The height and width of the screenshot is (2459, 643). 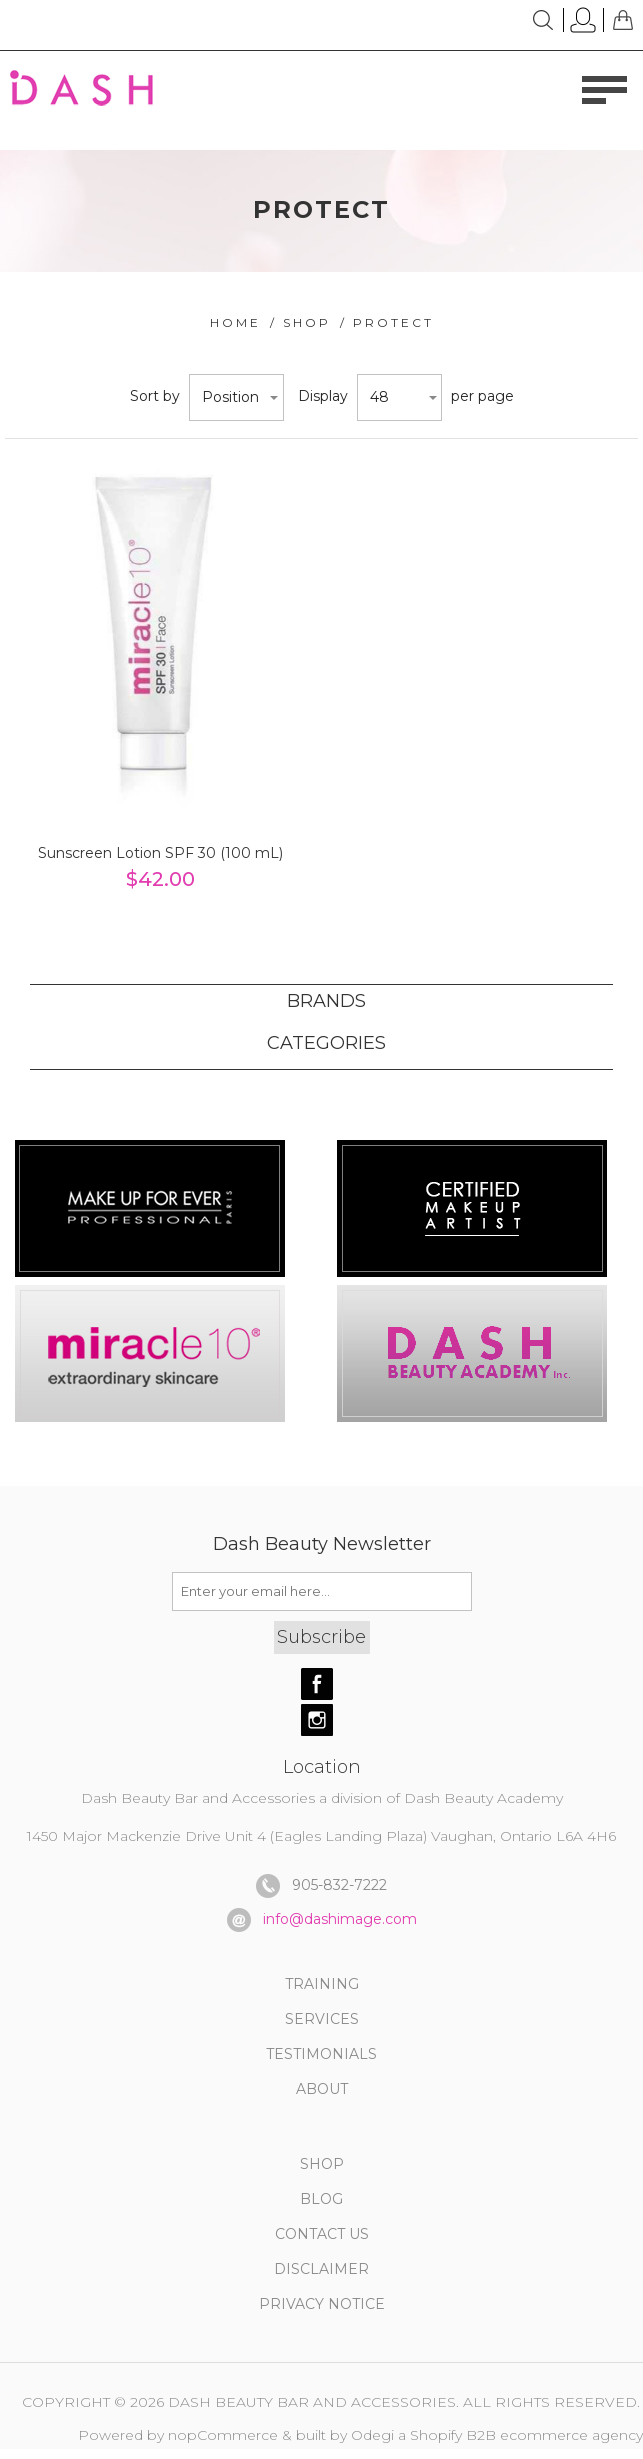 I want to click on Shop, so click(x=307, y=322).